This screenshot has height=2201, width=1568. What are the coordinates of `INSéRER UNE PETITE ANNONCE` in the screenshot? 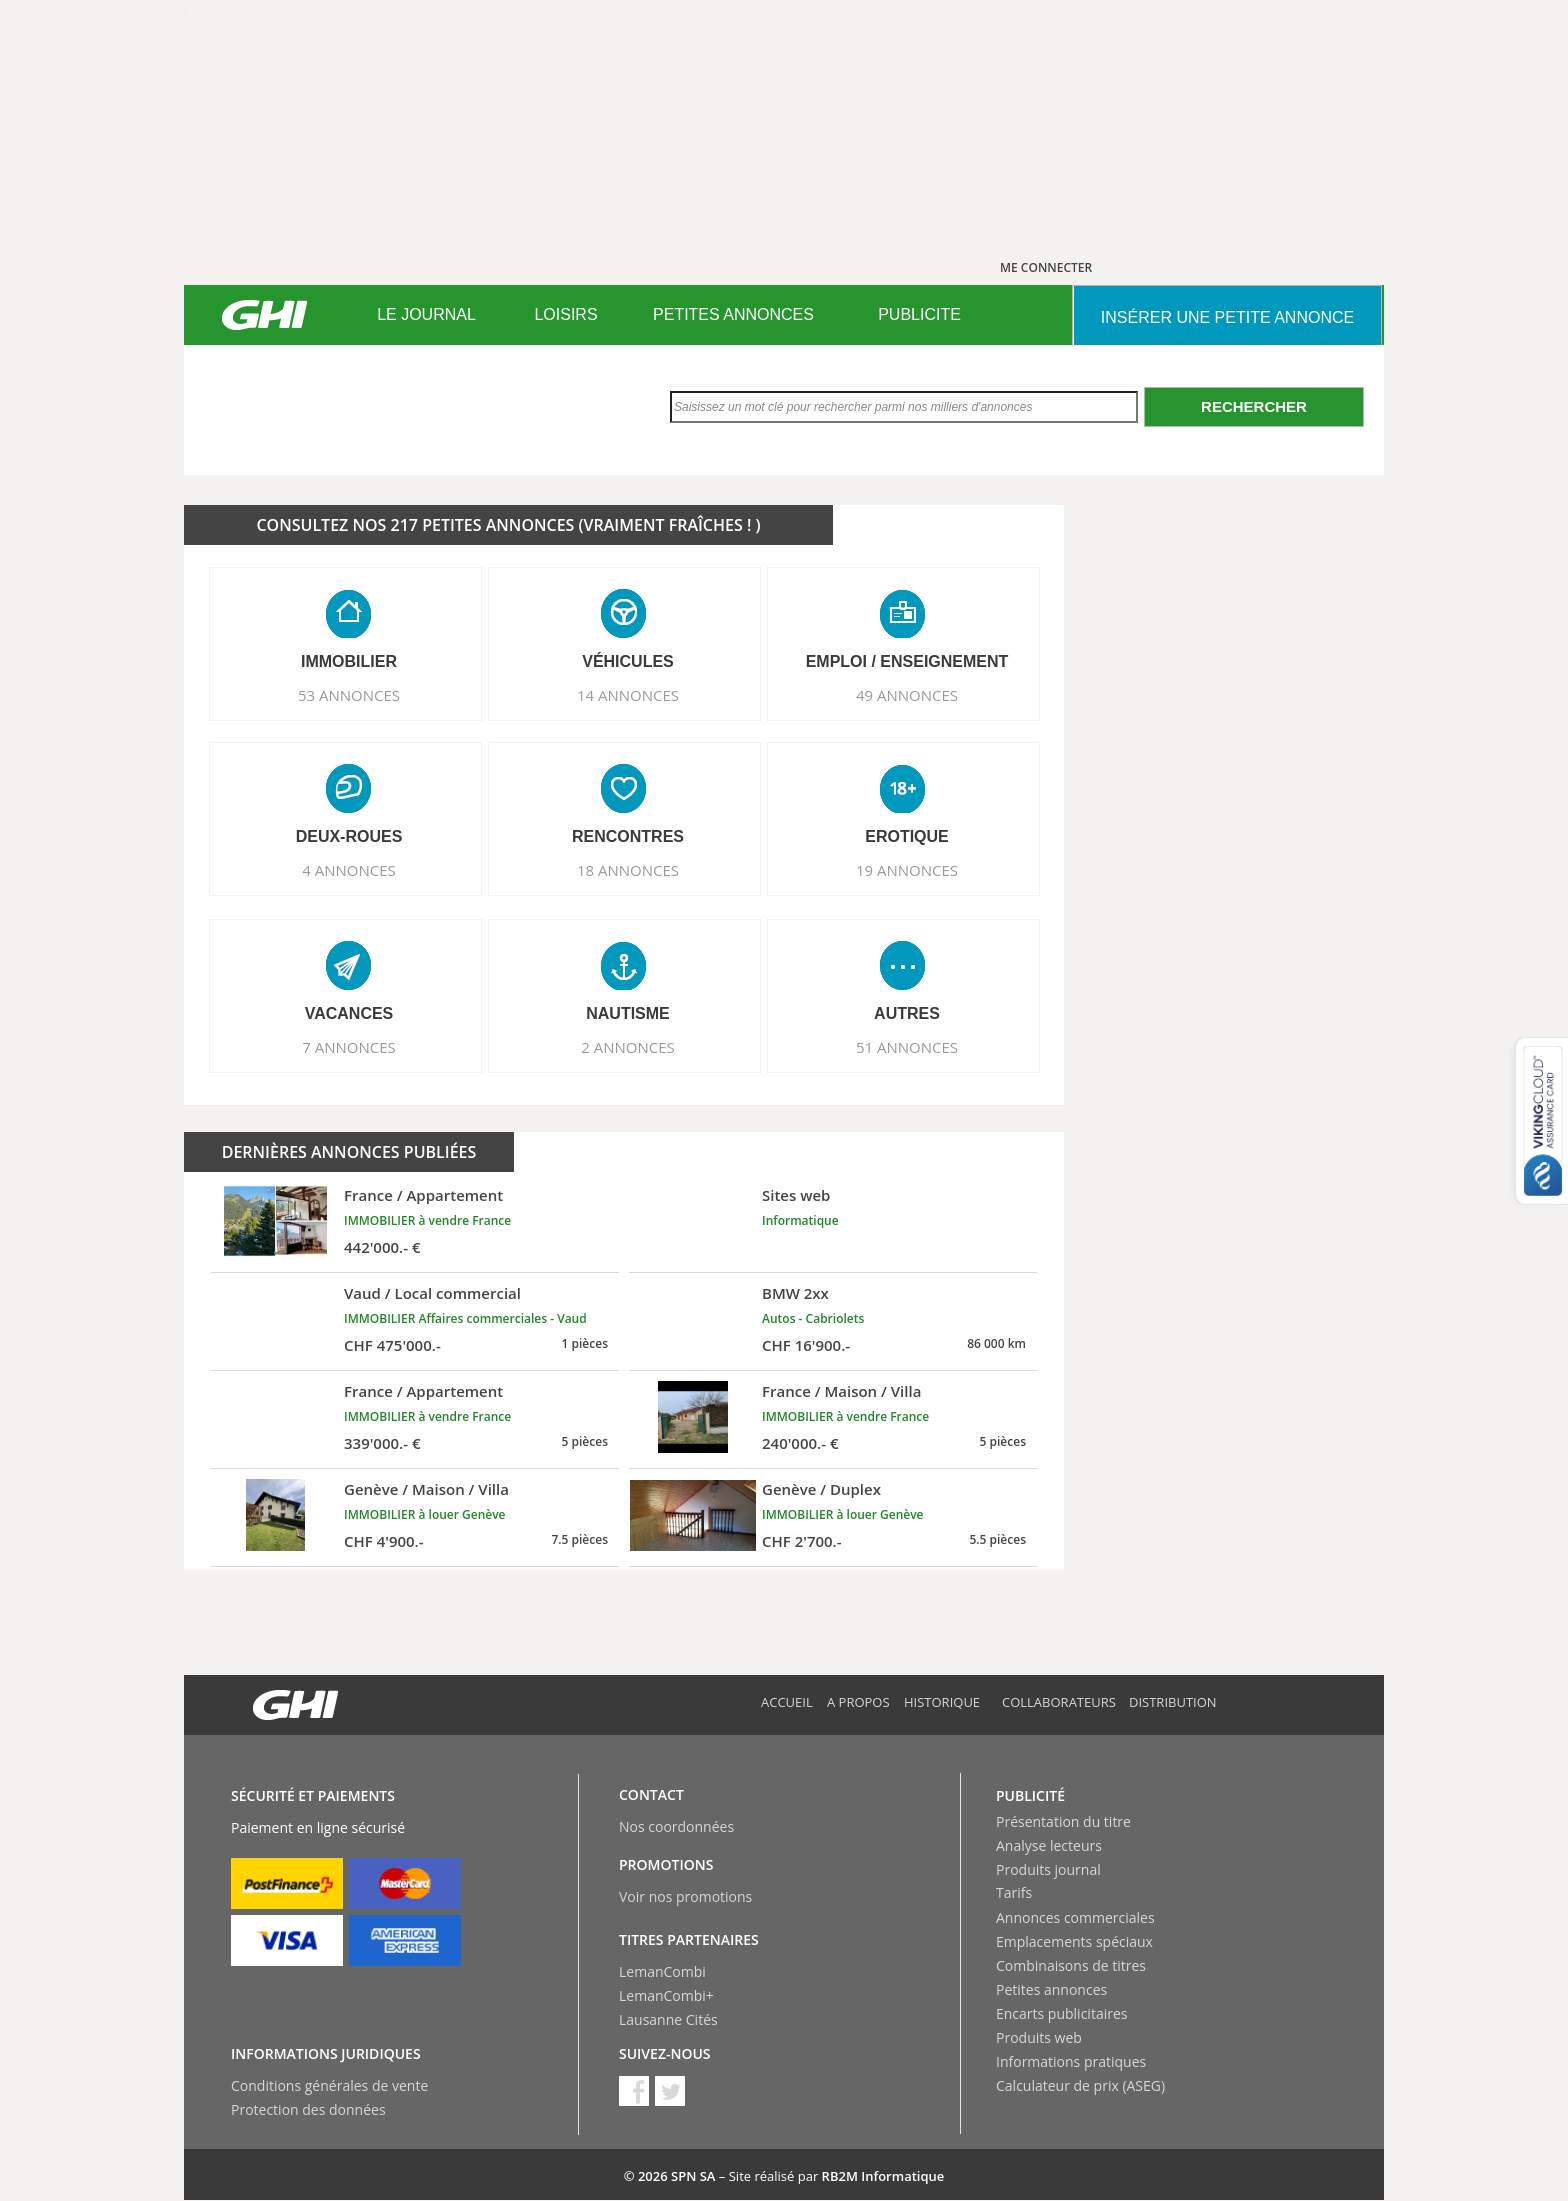 It's located at (1227, 317).